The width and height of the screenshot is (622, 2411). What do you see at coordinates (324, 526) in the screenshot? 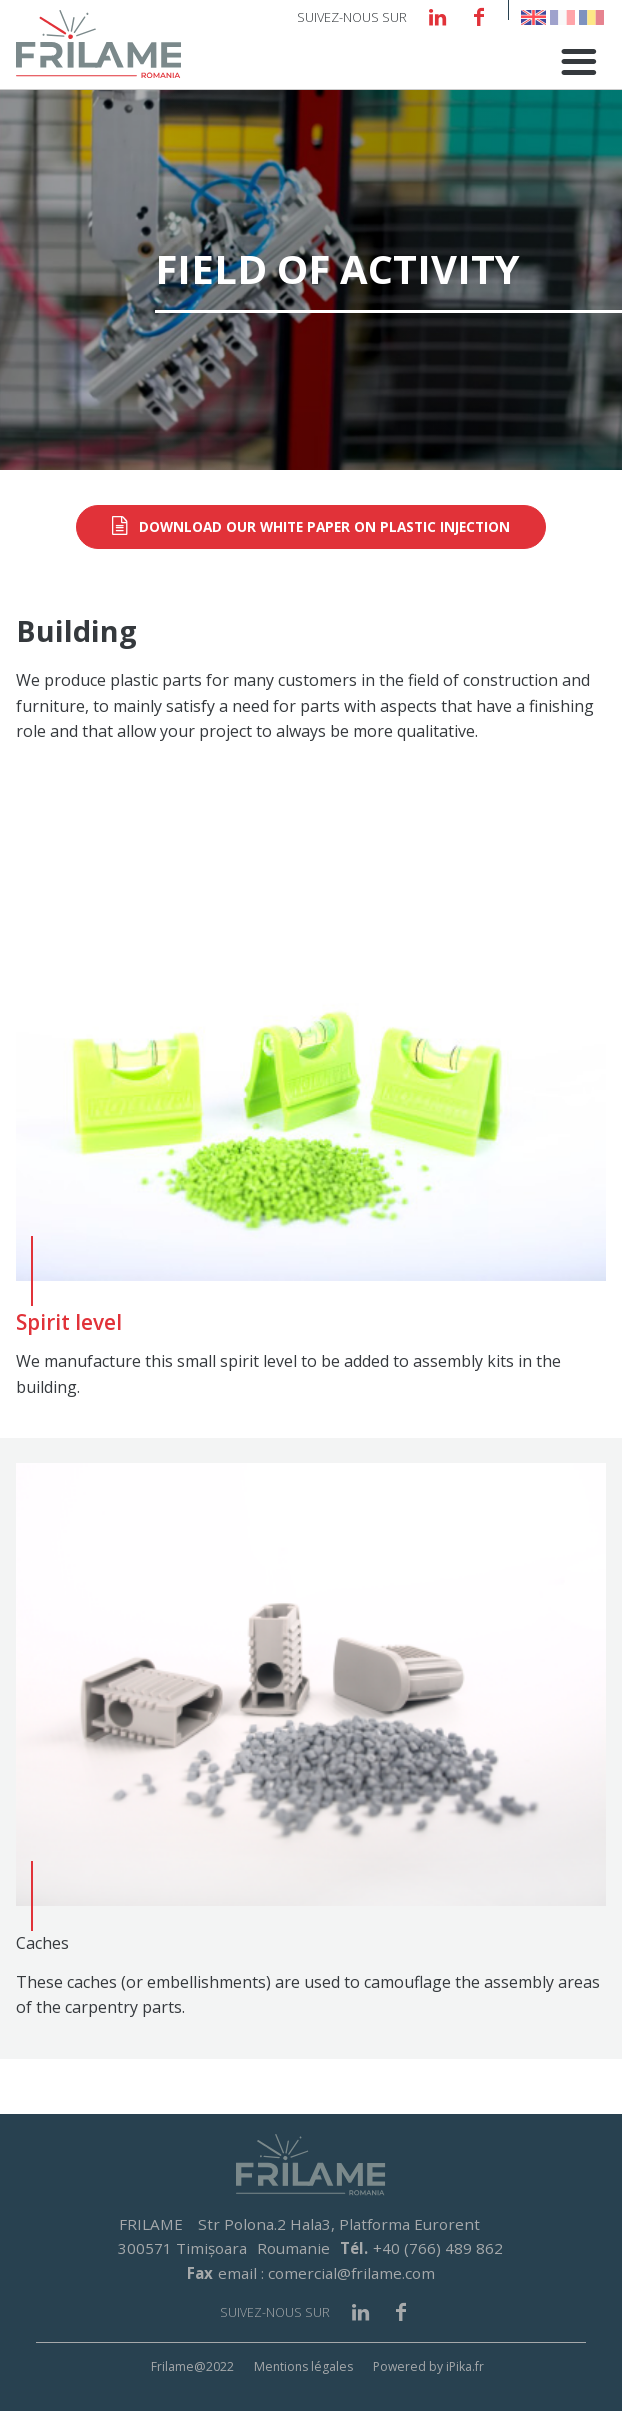
I see `Download our white paper on plastic injection` at bounding box center [324, 526].